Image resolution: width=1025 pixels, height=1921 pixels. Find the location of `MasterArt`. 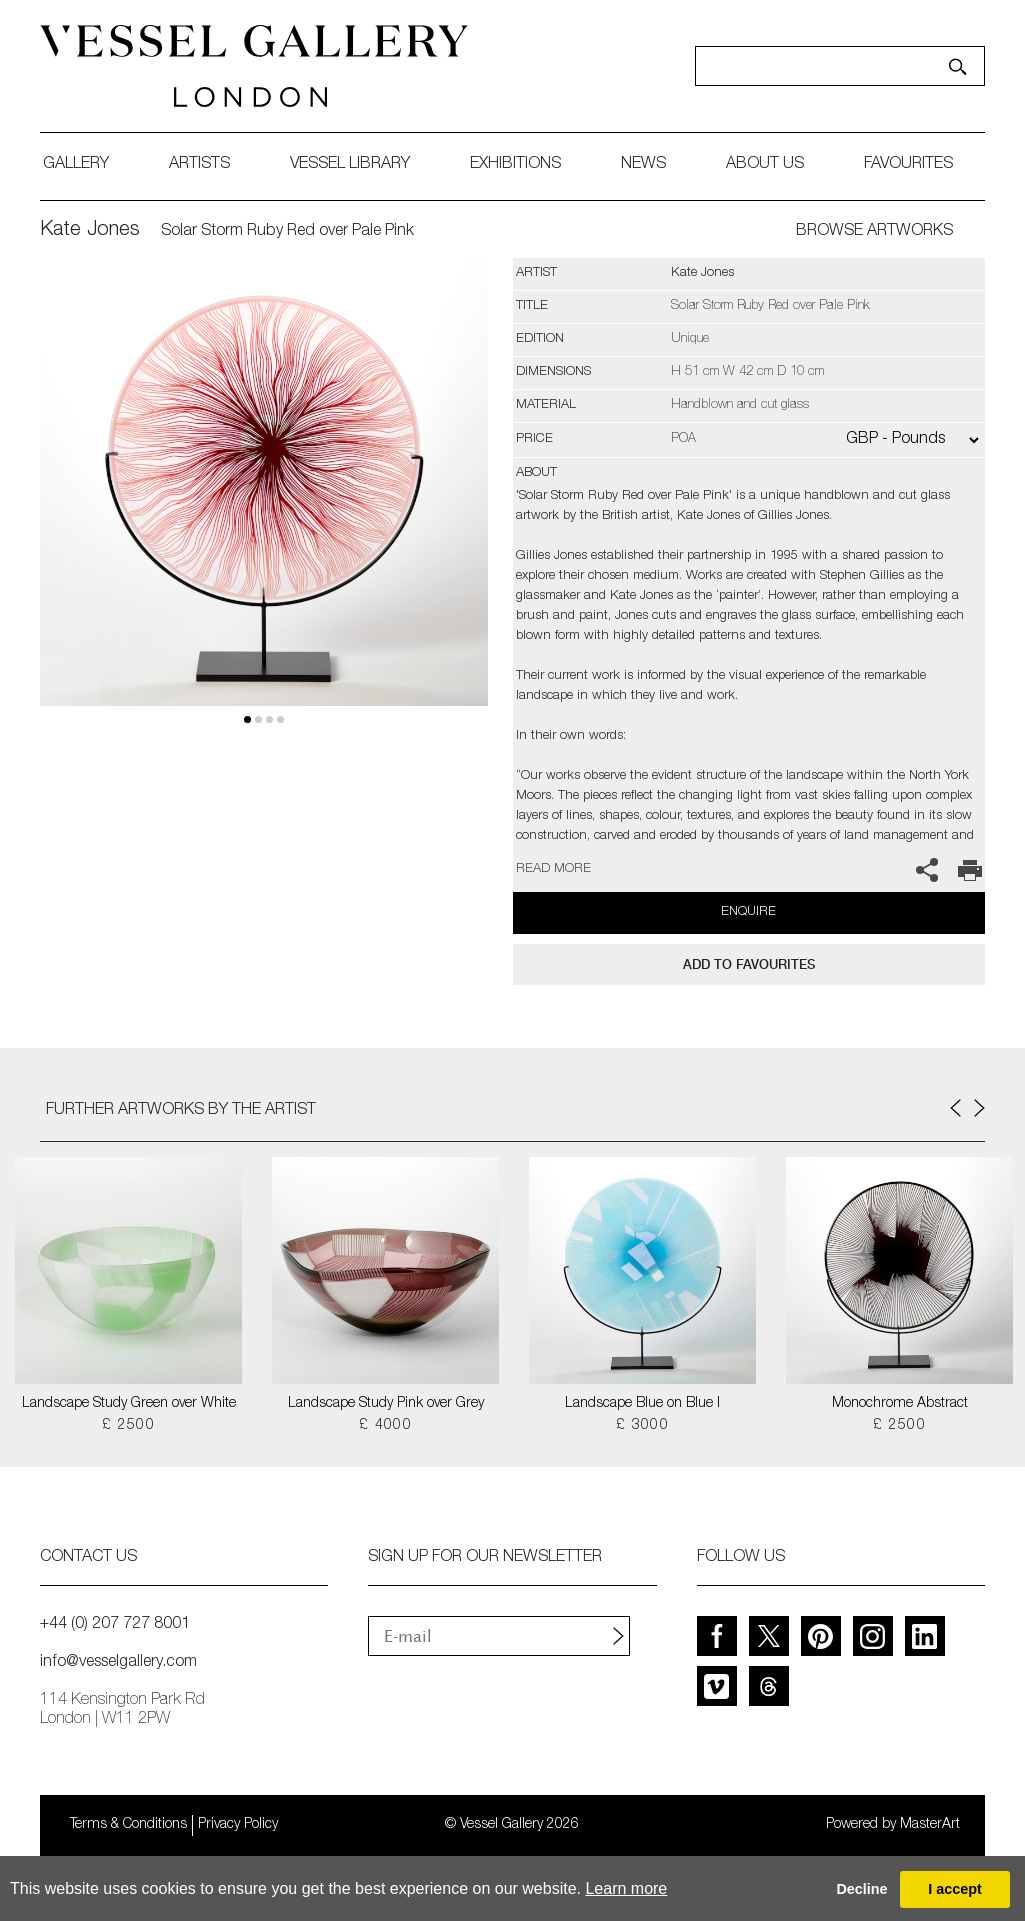

MasterArt is located at coordinates (930, 1825).